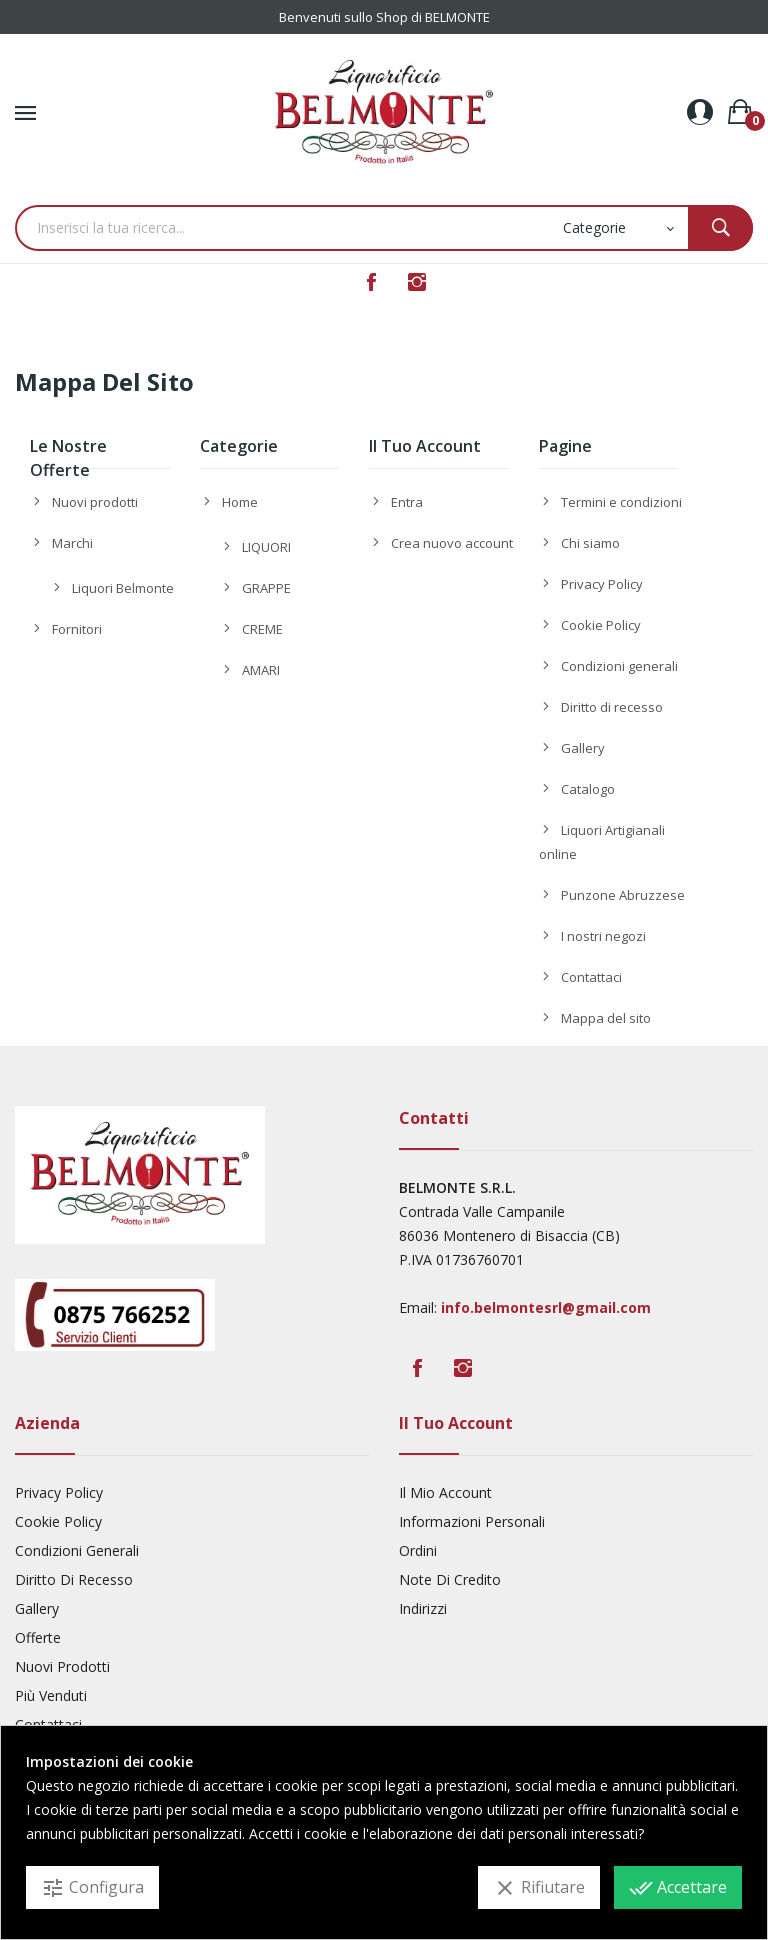  I want to click on I nostri negozi, so click(603, 936).